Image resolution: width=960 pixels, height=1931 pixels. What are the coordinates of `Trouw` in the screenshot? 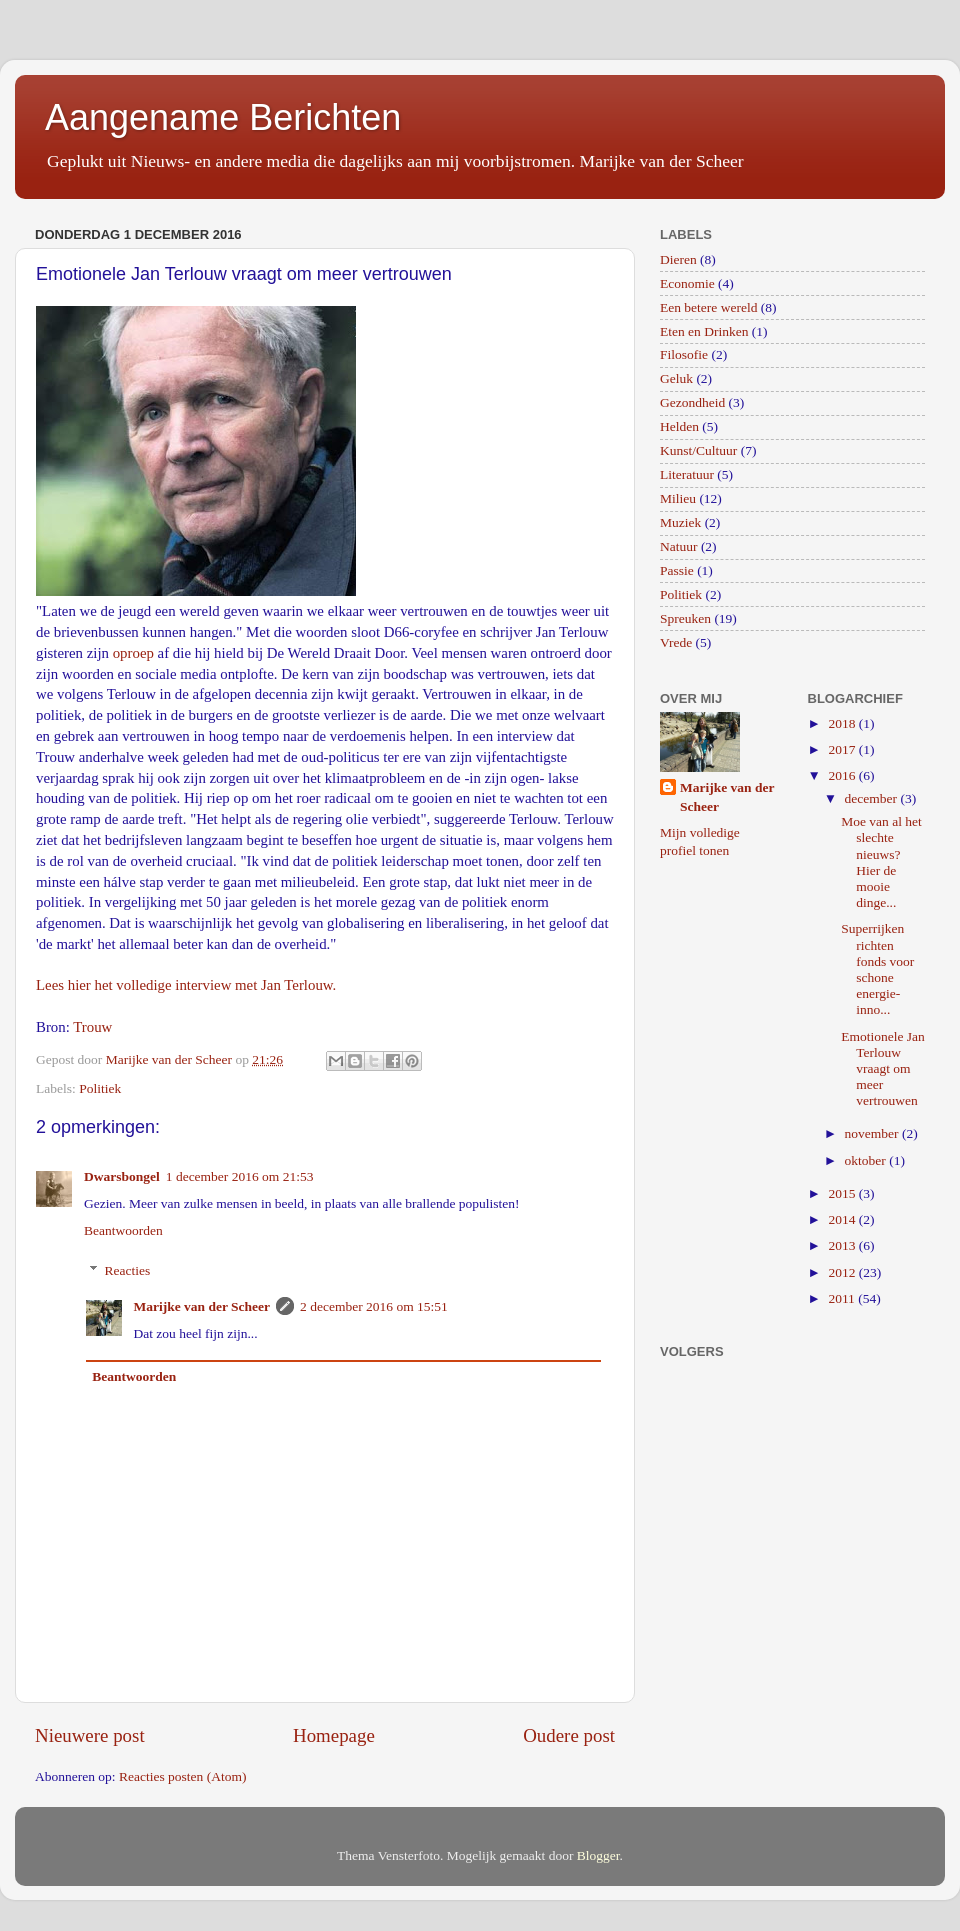 It's located at (92, 1027).